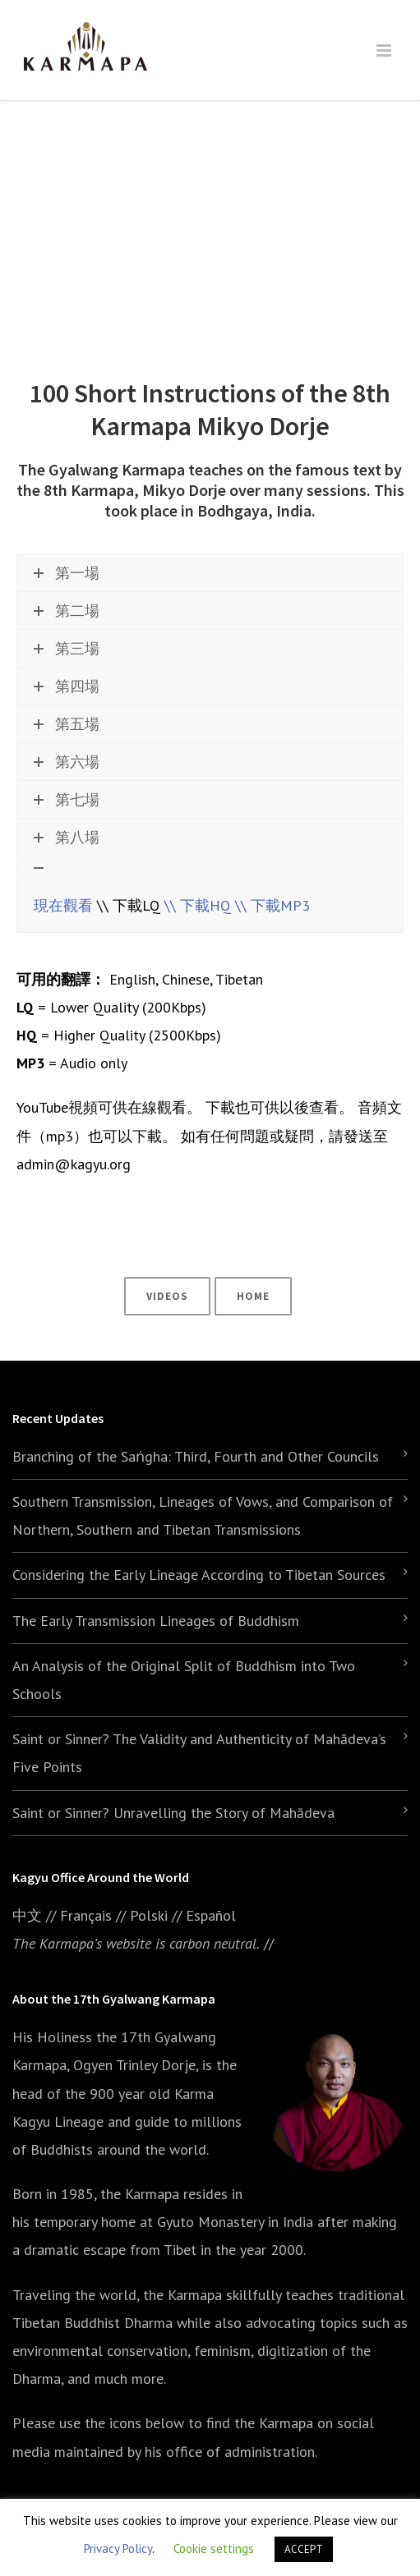 Image resolution: width=420 pixels, height=2576 pixels. What do you see at coordinates (198, 1574) in the screenshot?
I see `Considering the Early Lineage According to Tibetan Sources` at bounding box center [198, 1574].